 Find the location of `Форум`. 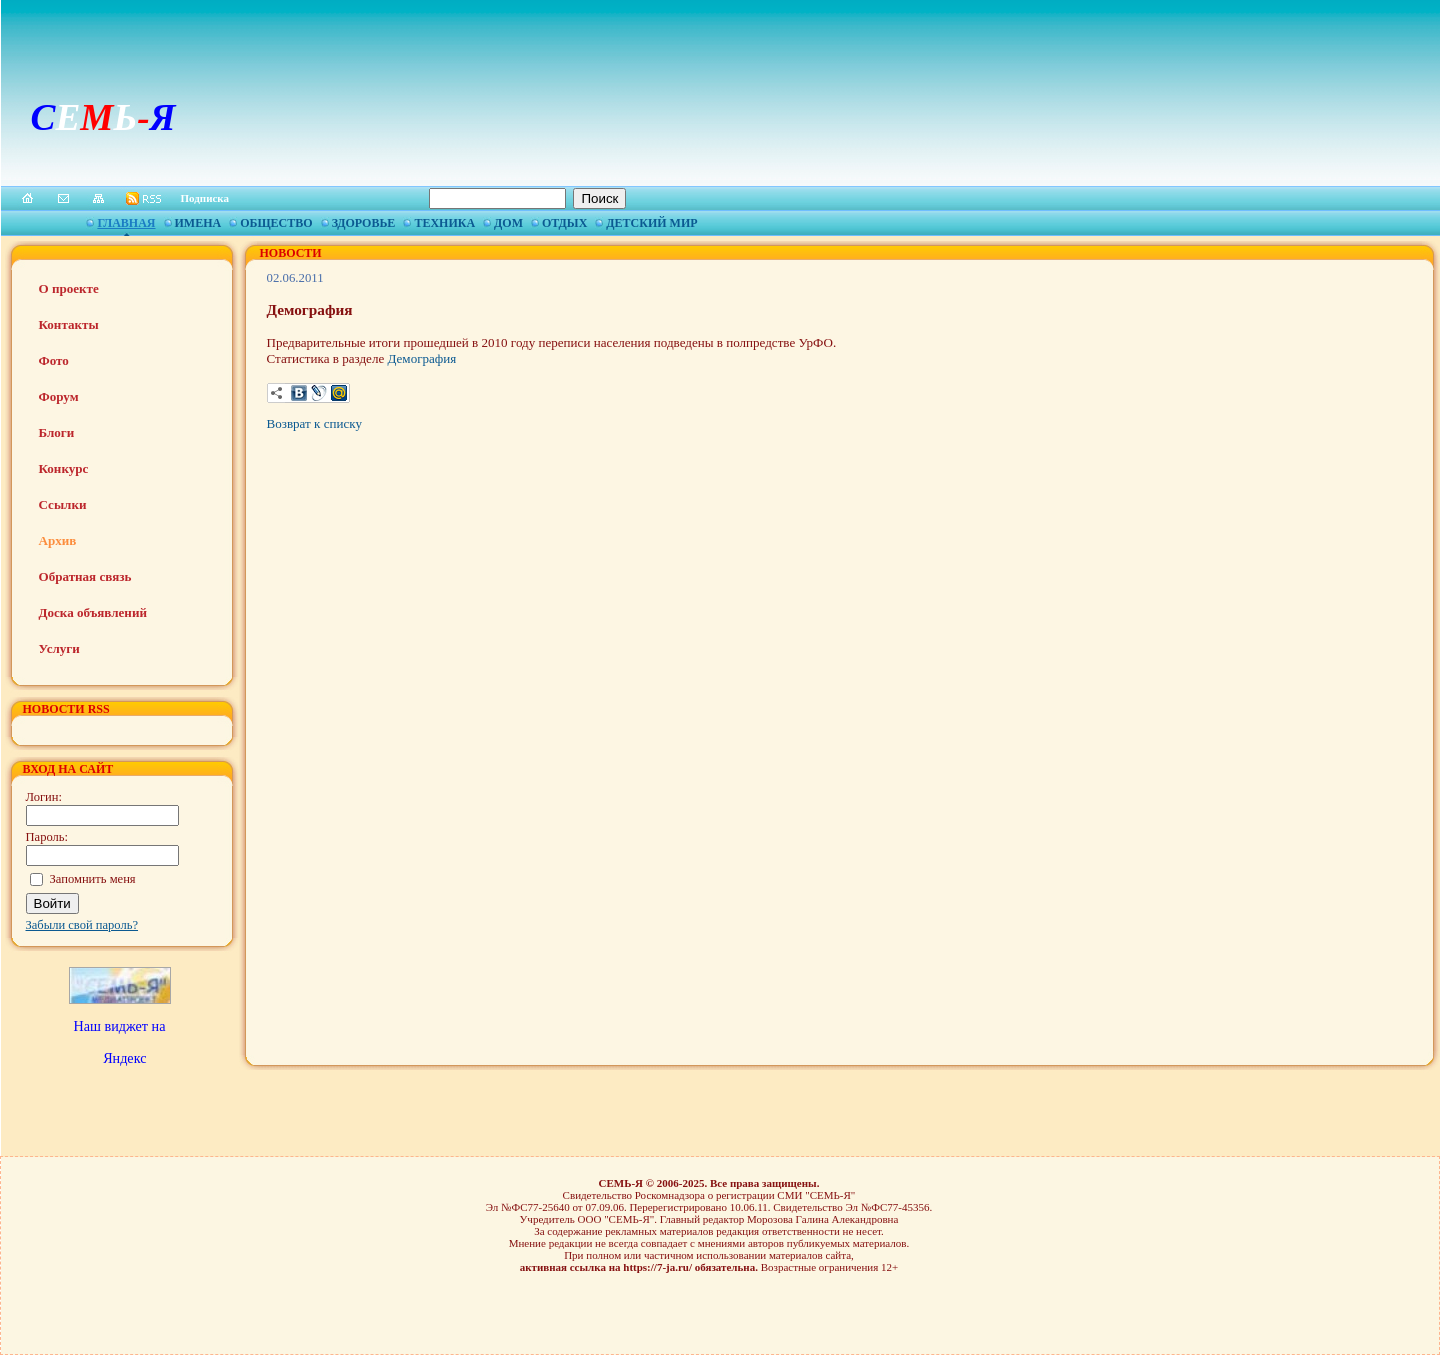

Форум is located at coordinates (59, 396).